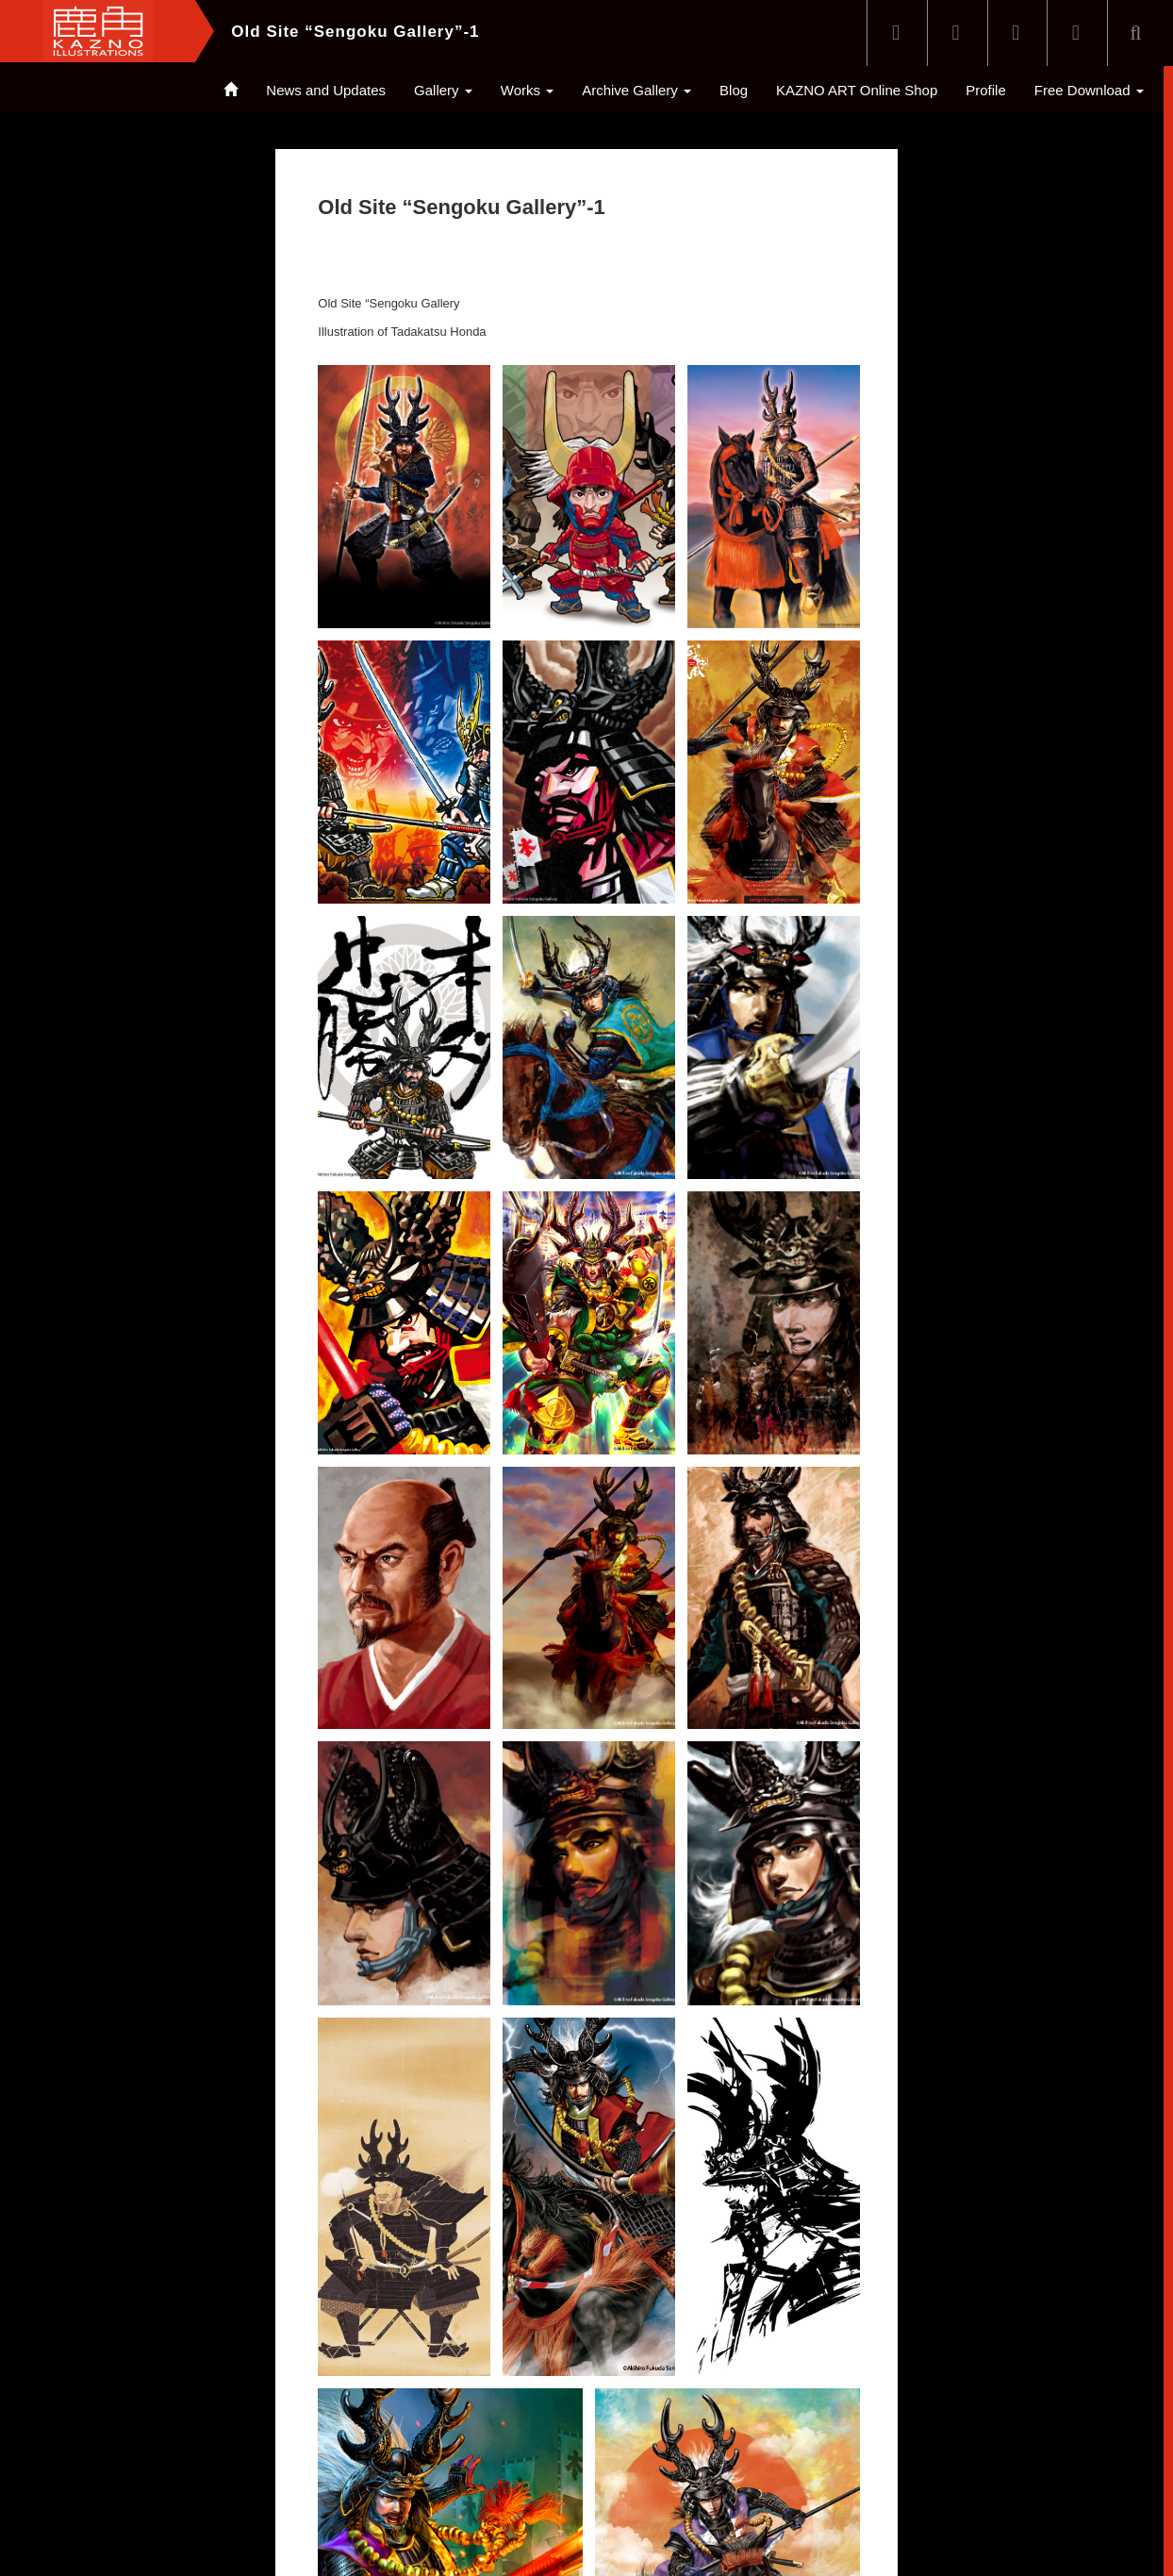 The height and width of the screenshot is (2576, 1173). What do you see at coordinates (636, 90) in the screenshot?
I see `Archive Gallery` at bounding box center [636, 90].